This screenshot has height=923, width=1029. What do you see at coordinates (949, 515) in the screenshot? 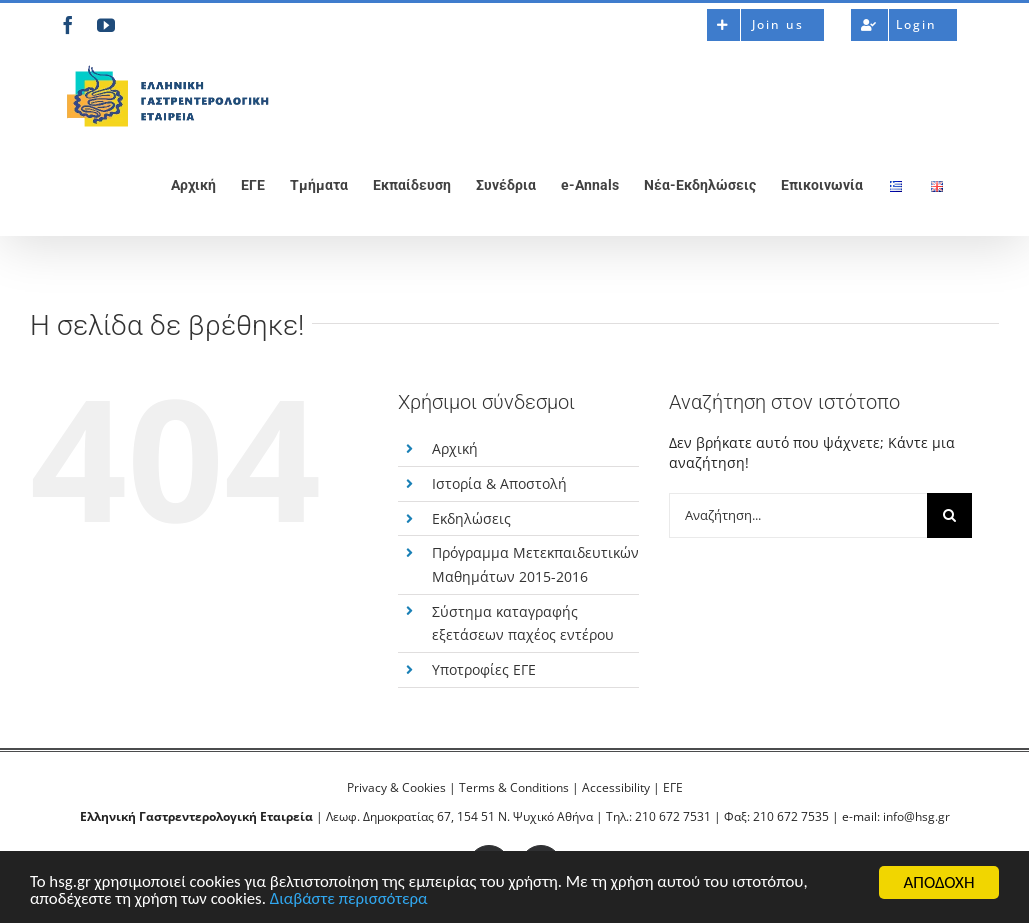
I see `[Αναζήτηση]` at bounding box center [949, 515].